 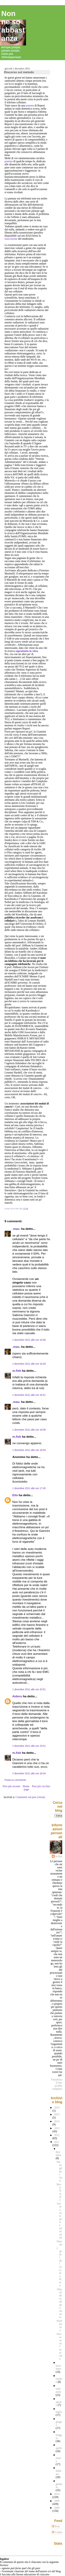 What do you see at coordinates (41, 1786) in the screenshot?
I see `Post più vecchio` at bounding box center [41, 1786].